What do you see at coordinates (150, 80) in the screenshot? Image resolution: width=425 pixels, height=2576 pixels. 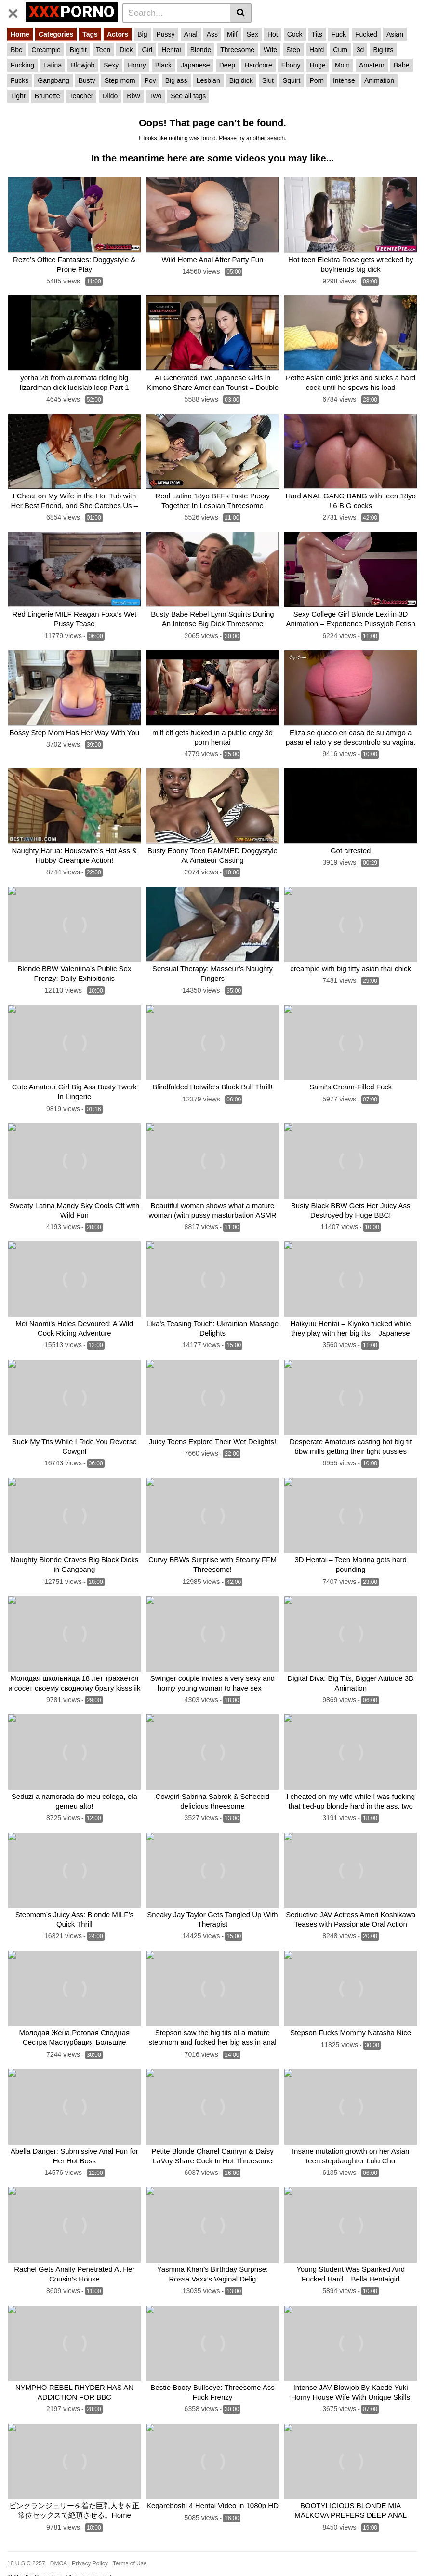 I see `Pov` at bounding box center [150, 80].